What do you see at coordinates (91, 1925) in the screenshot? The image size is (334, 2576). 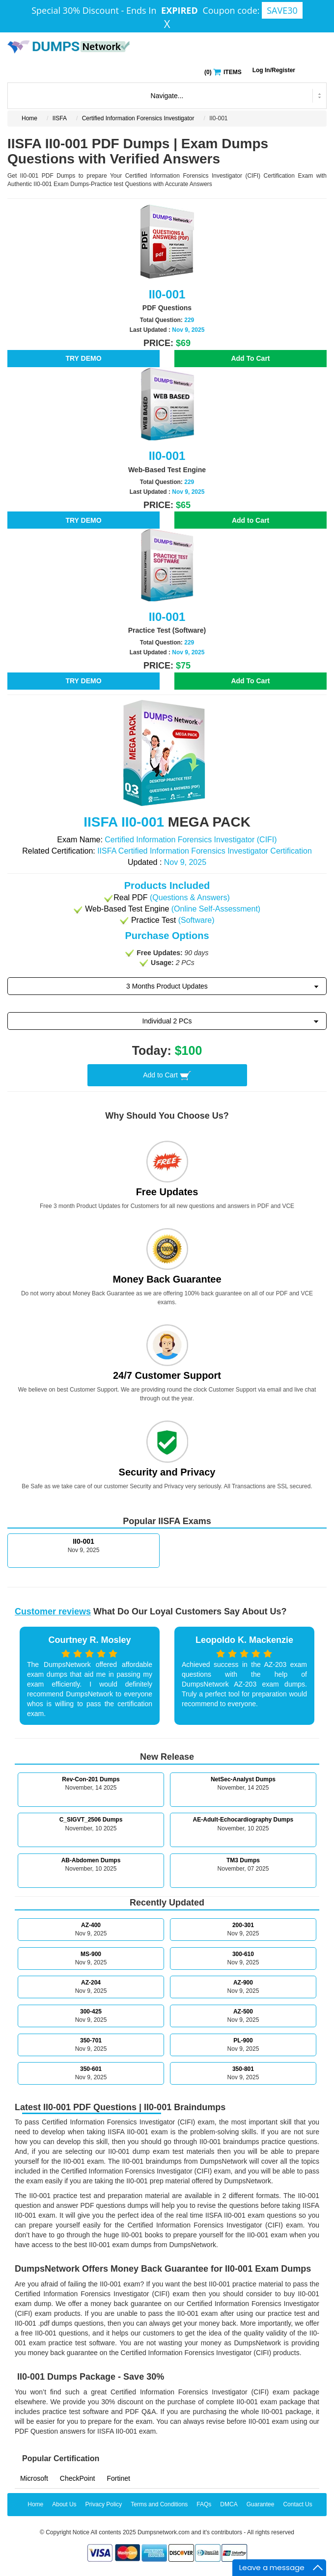 I see `AZ-400` at bounding box center [91, 1925].